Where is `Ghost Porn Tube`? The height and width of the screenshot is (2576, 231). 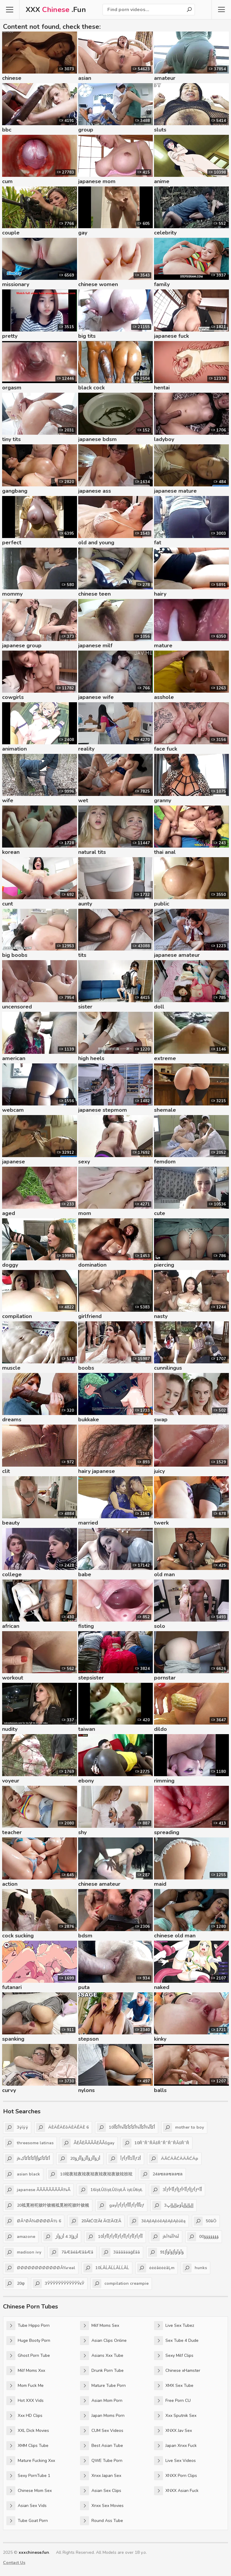
Ghost Porn Tube is located at coordinates (28, 2355).